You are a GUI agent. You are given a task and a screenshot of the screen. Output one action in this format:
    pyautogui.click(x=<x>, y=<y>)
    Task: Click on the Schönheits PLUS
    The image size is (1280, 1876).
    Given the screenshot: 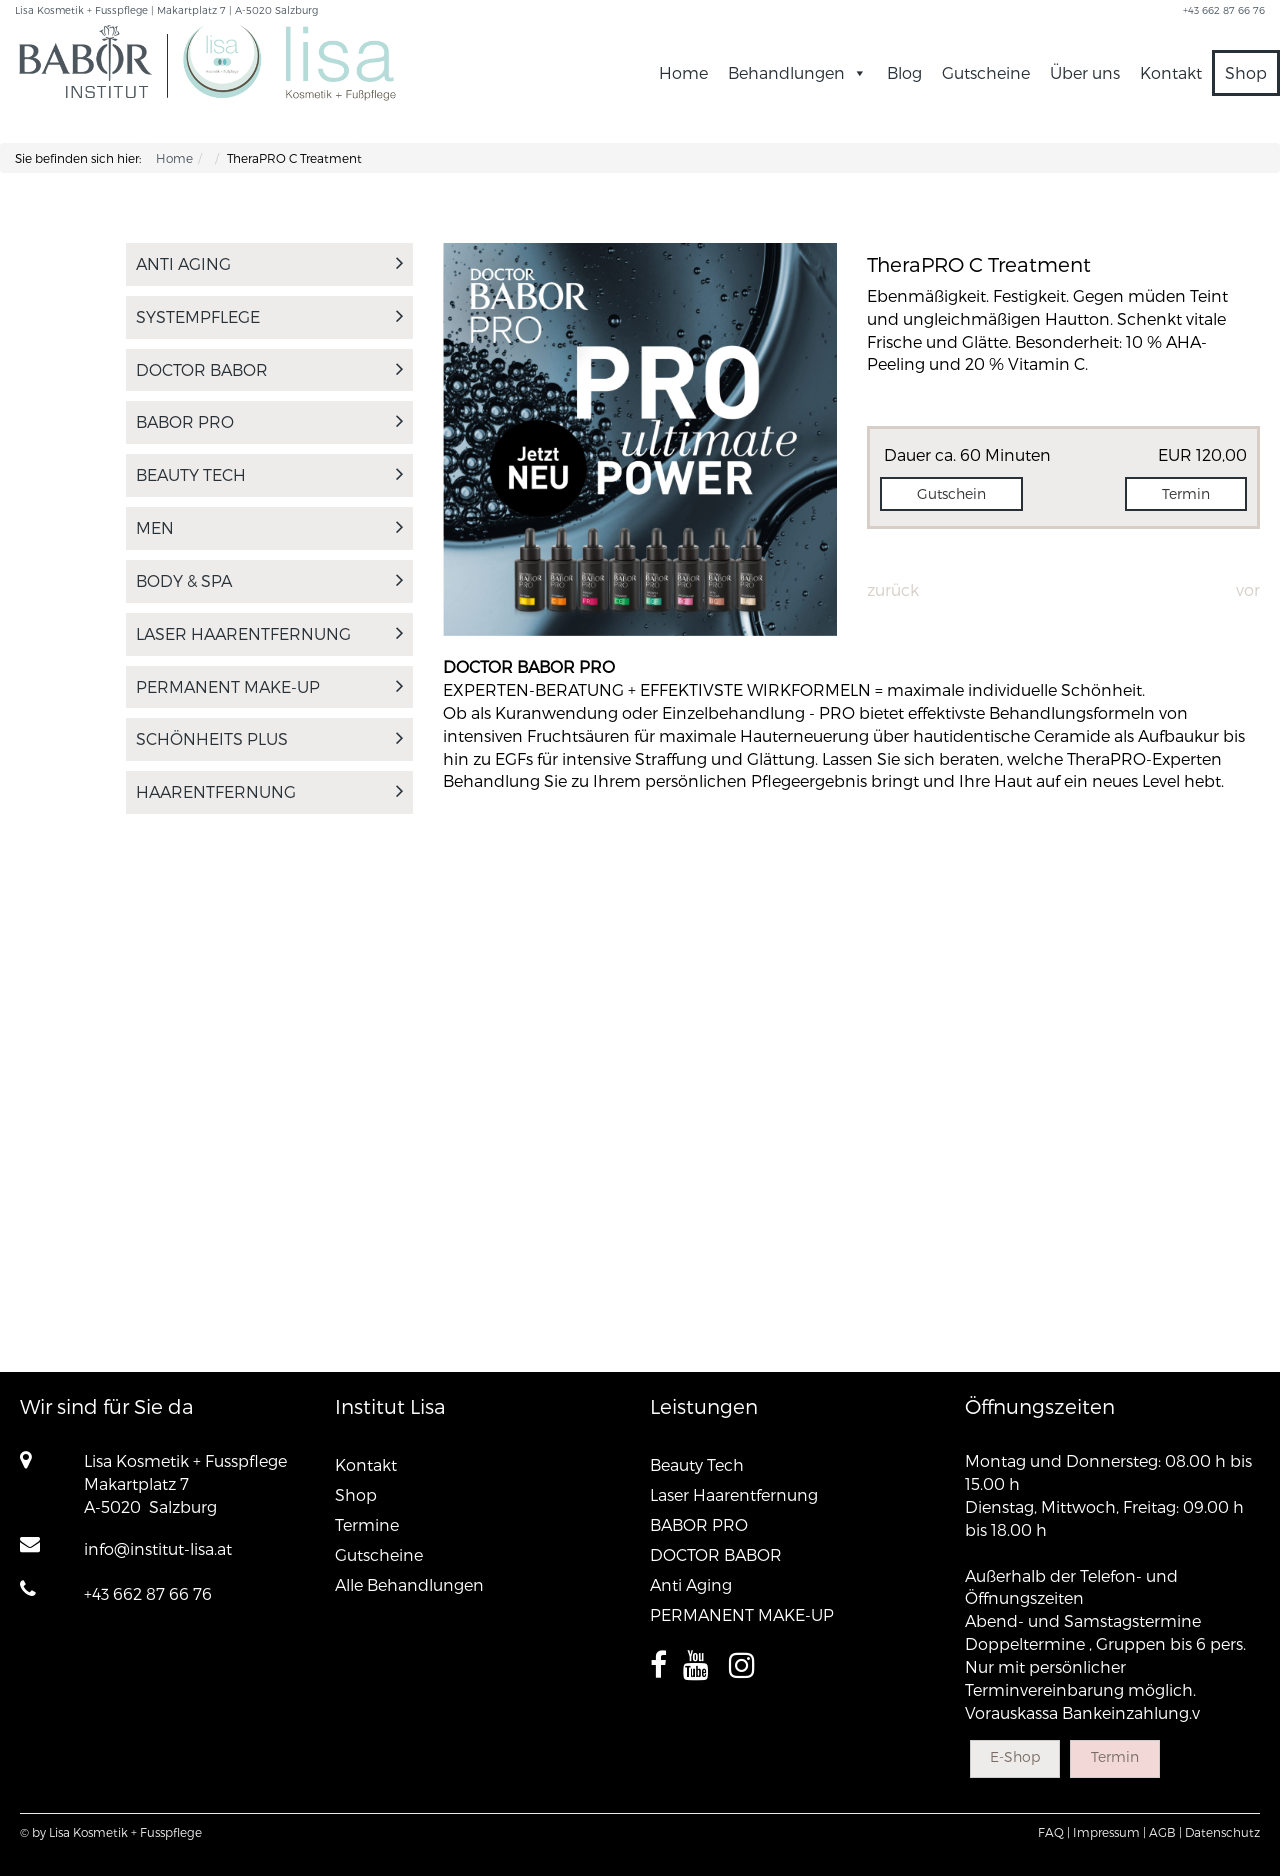 What is the action you would take?
    pyautogui.click(x=270, y=738)
    